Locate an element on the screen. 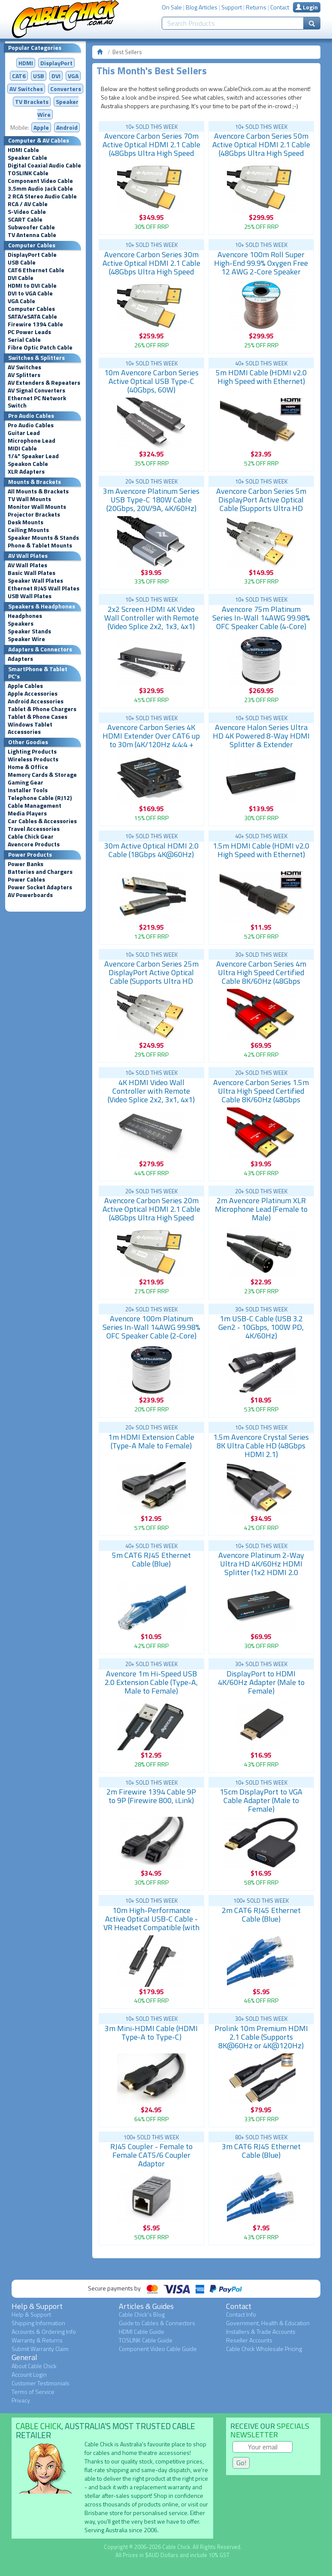 The image size is (332, 2576). Adapters is located at coordinates (20, 659).